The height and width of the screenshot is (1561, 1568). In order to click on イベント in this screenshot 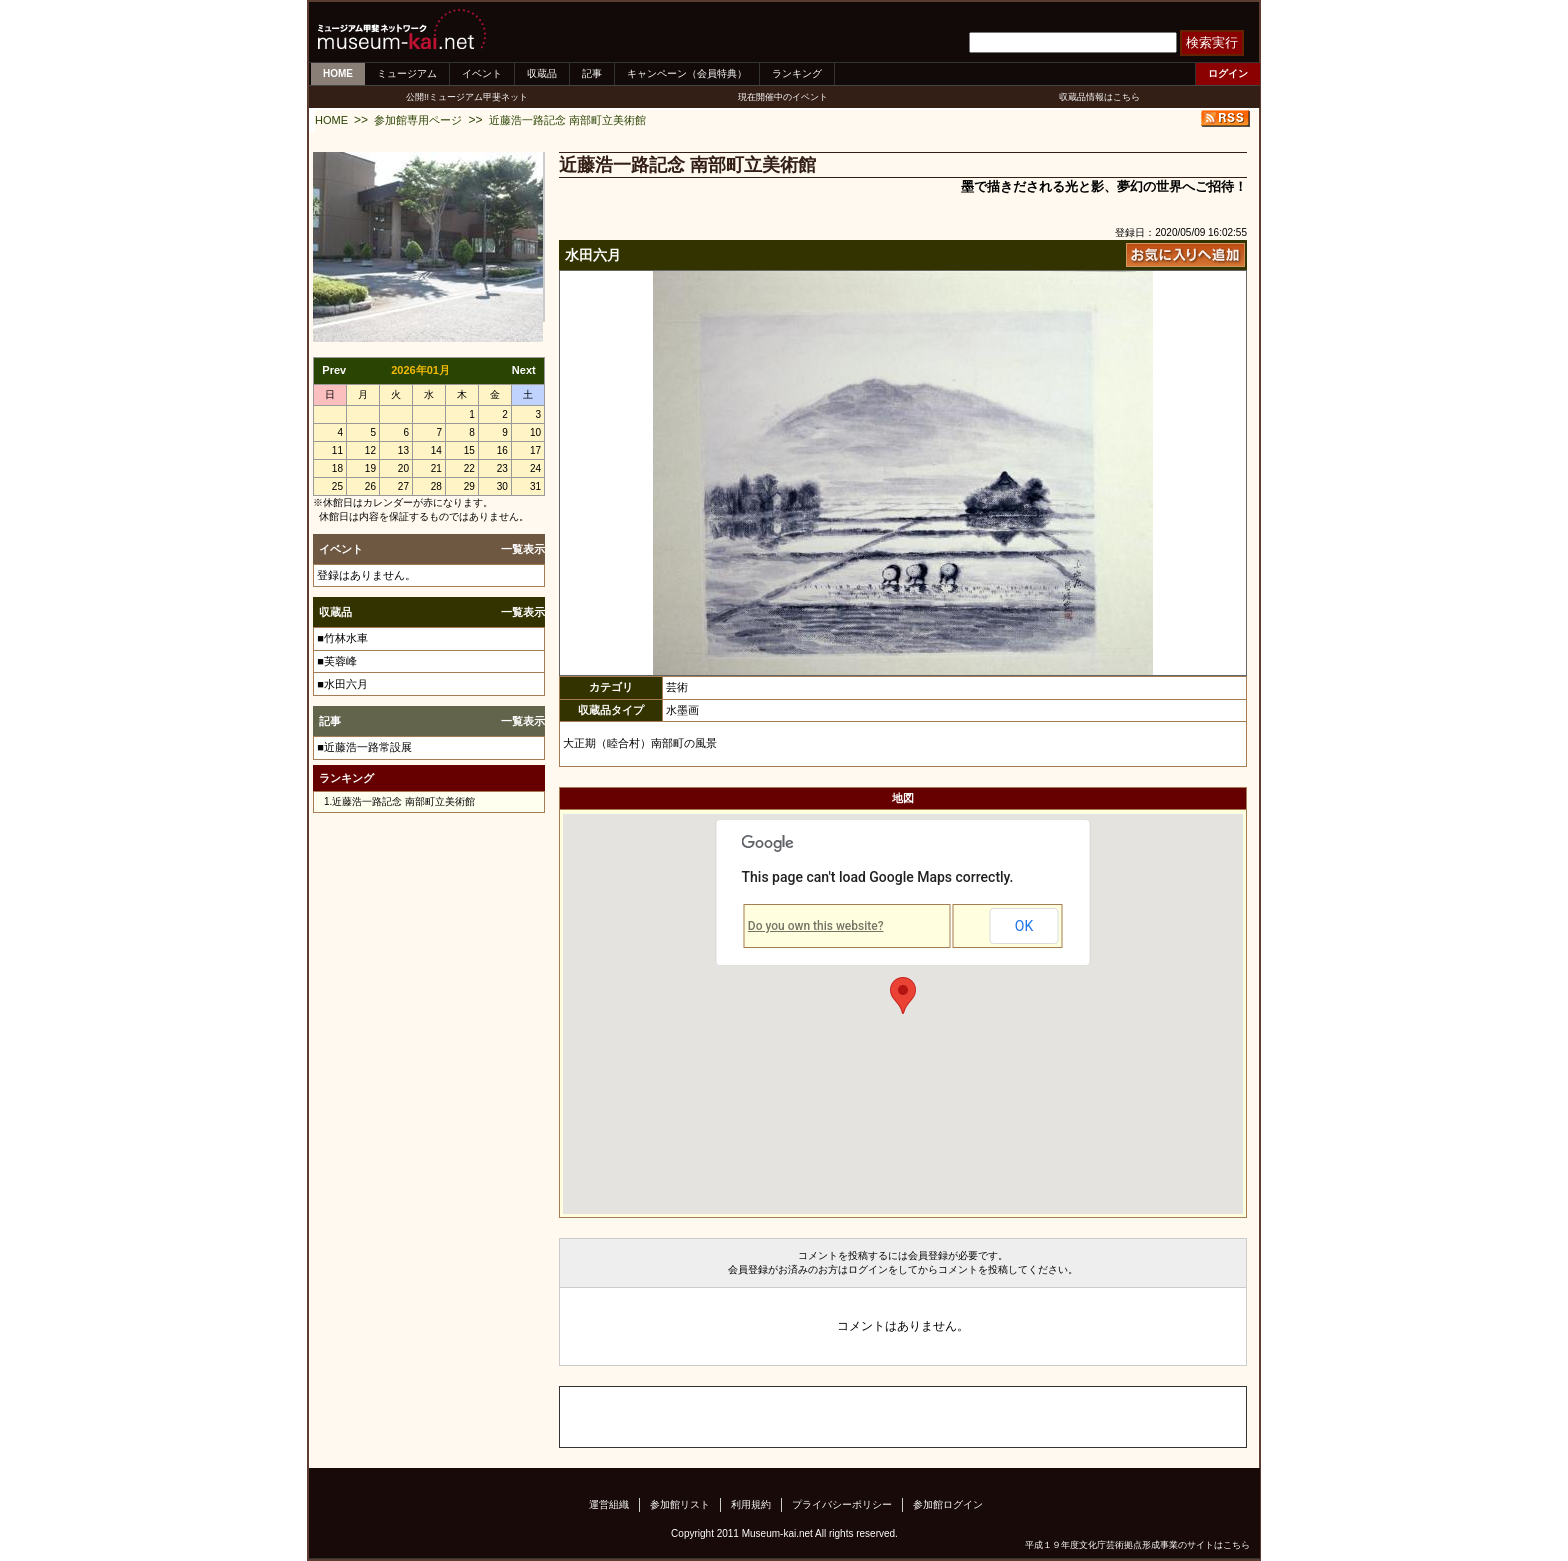, I will do `click(482, 73)`.